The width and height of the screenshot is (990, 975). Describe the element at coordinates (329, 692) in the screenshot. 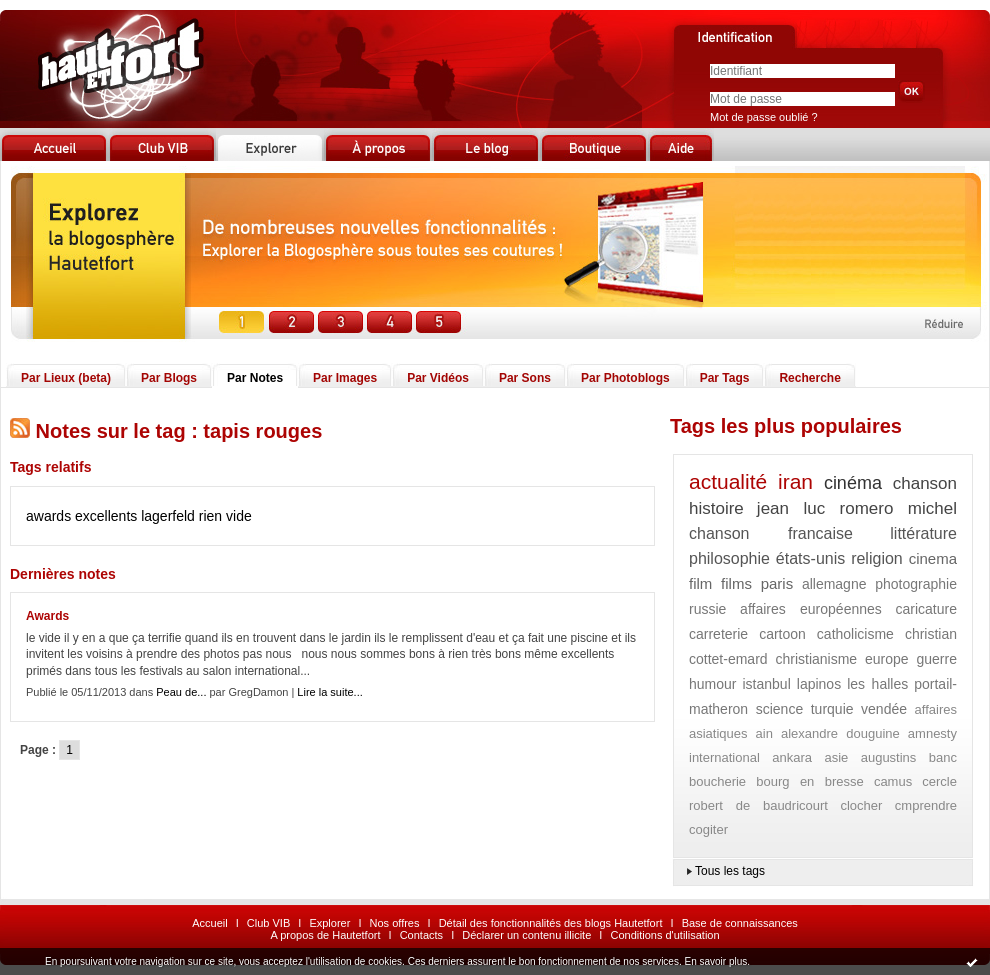

I see `Lire la suite...` at that location.